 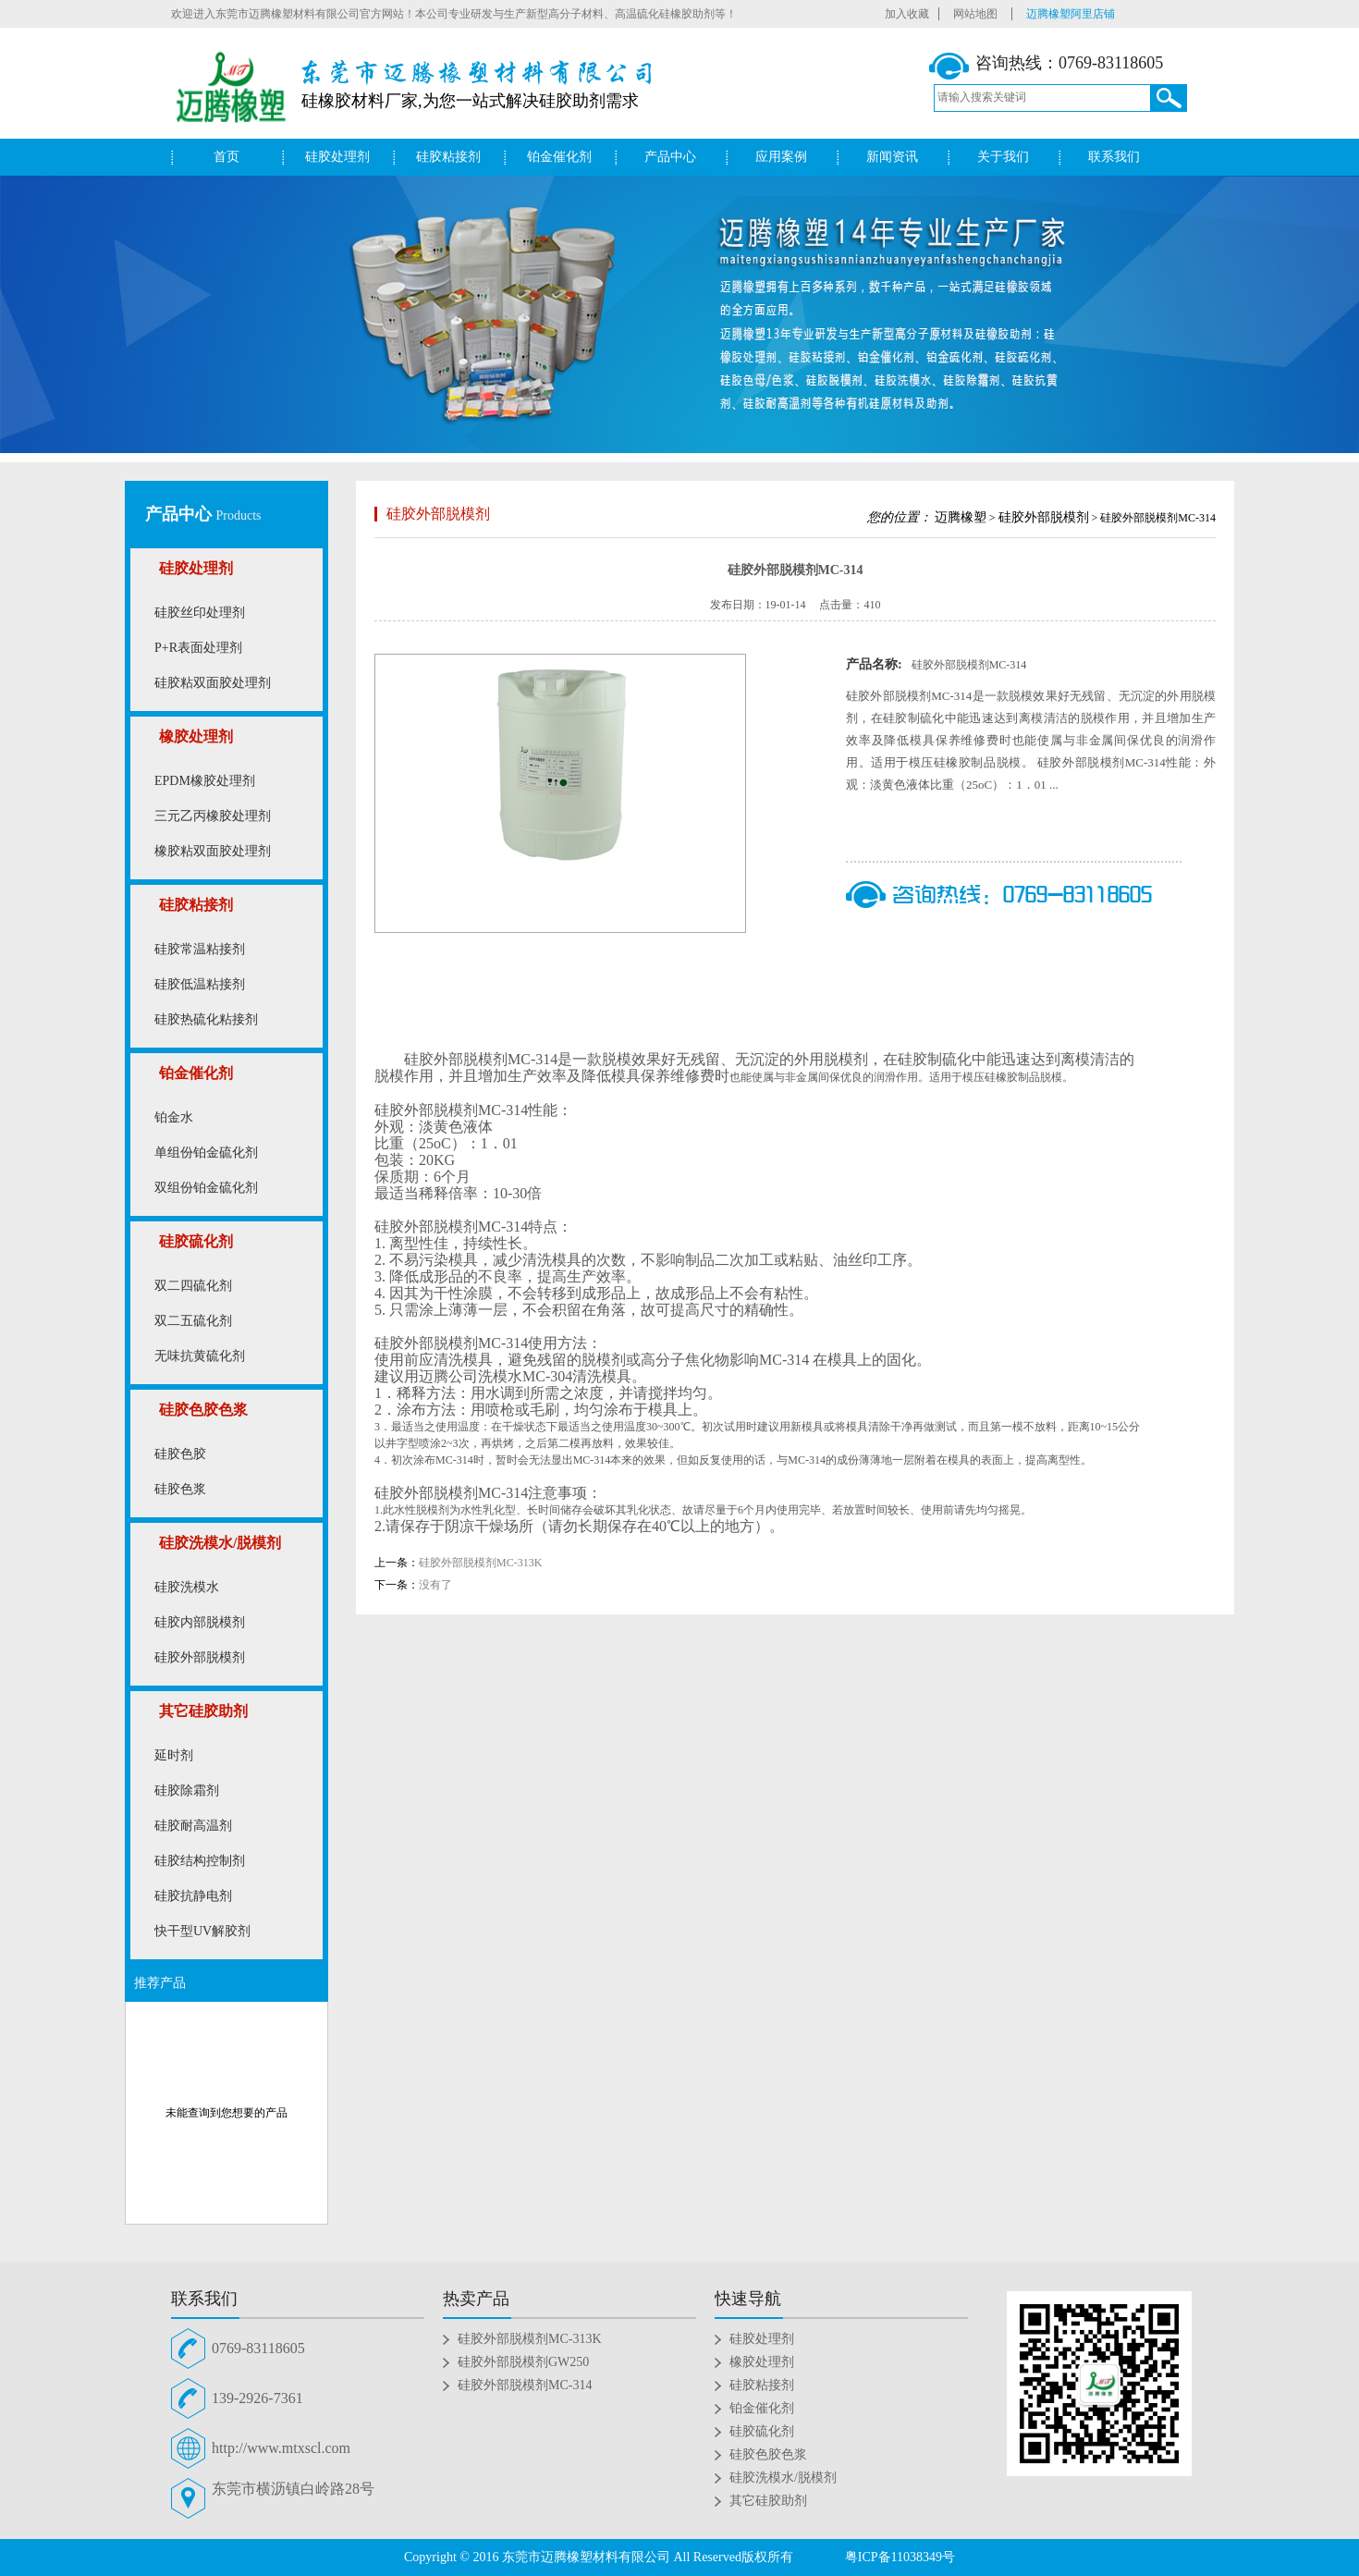 I want to click on 硅胶色胶, so click(x=180, y=1454).